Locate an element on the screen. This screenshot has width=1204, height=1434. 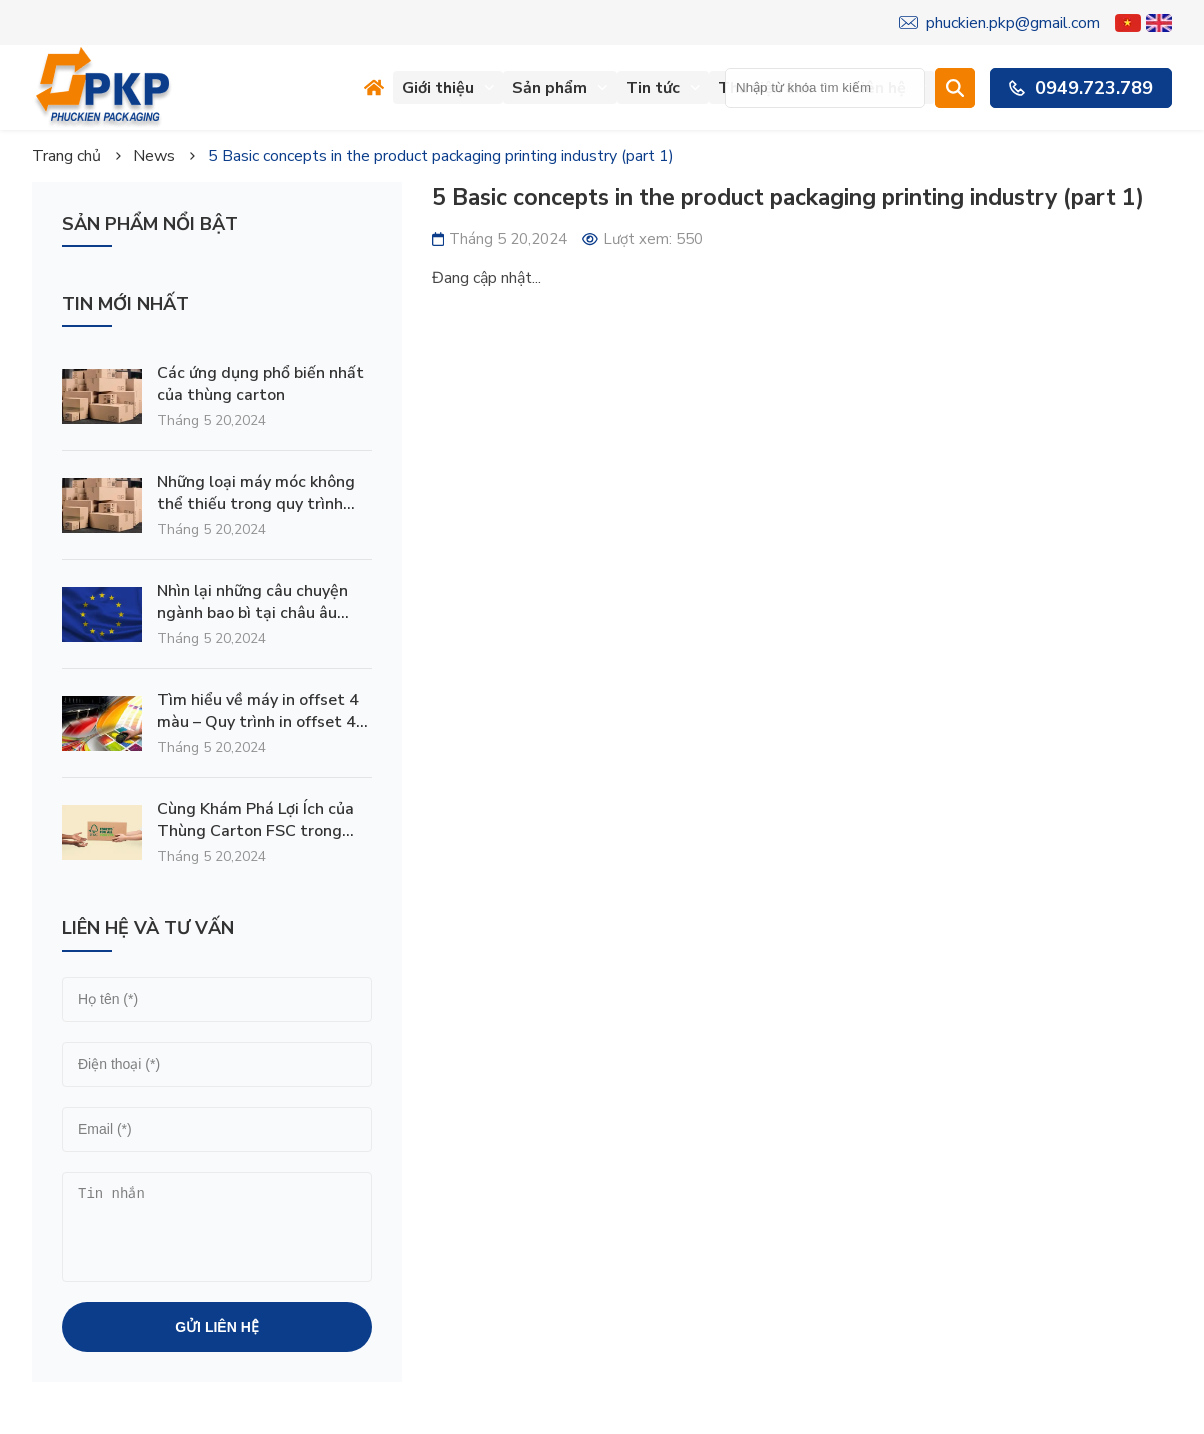
Thư viện ảnh is located at coordinates (776, 88).